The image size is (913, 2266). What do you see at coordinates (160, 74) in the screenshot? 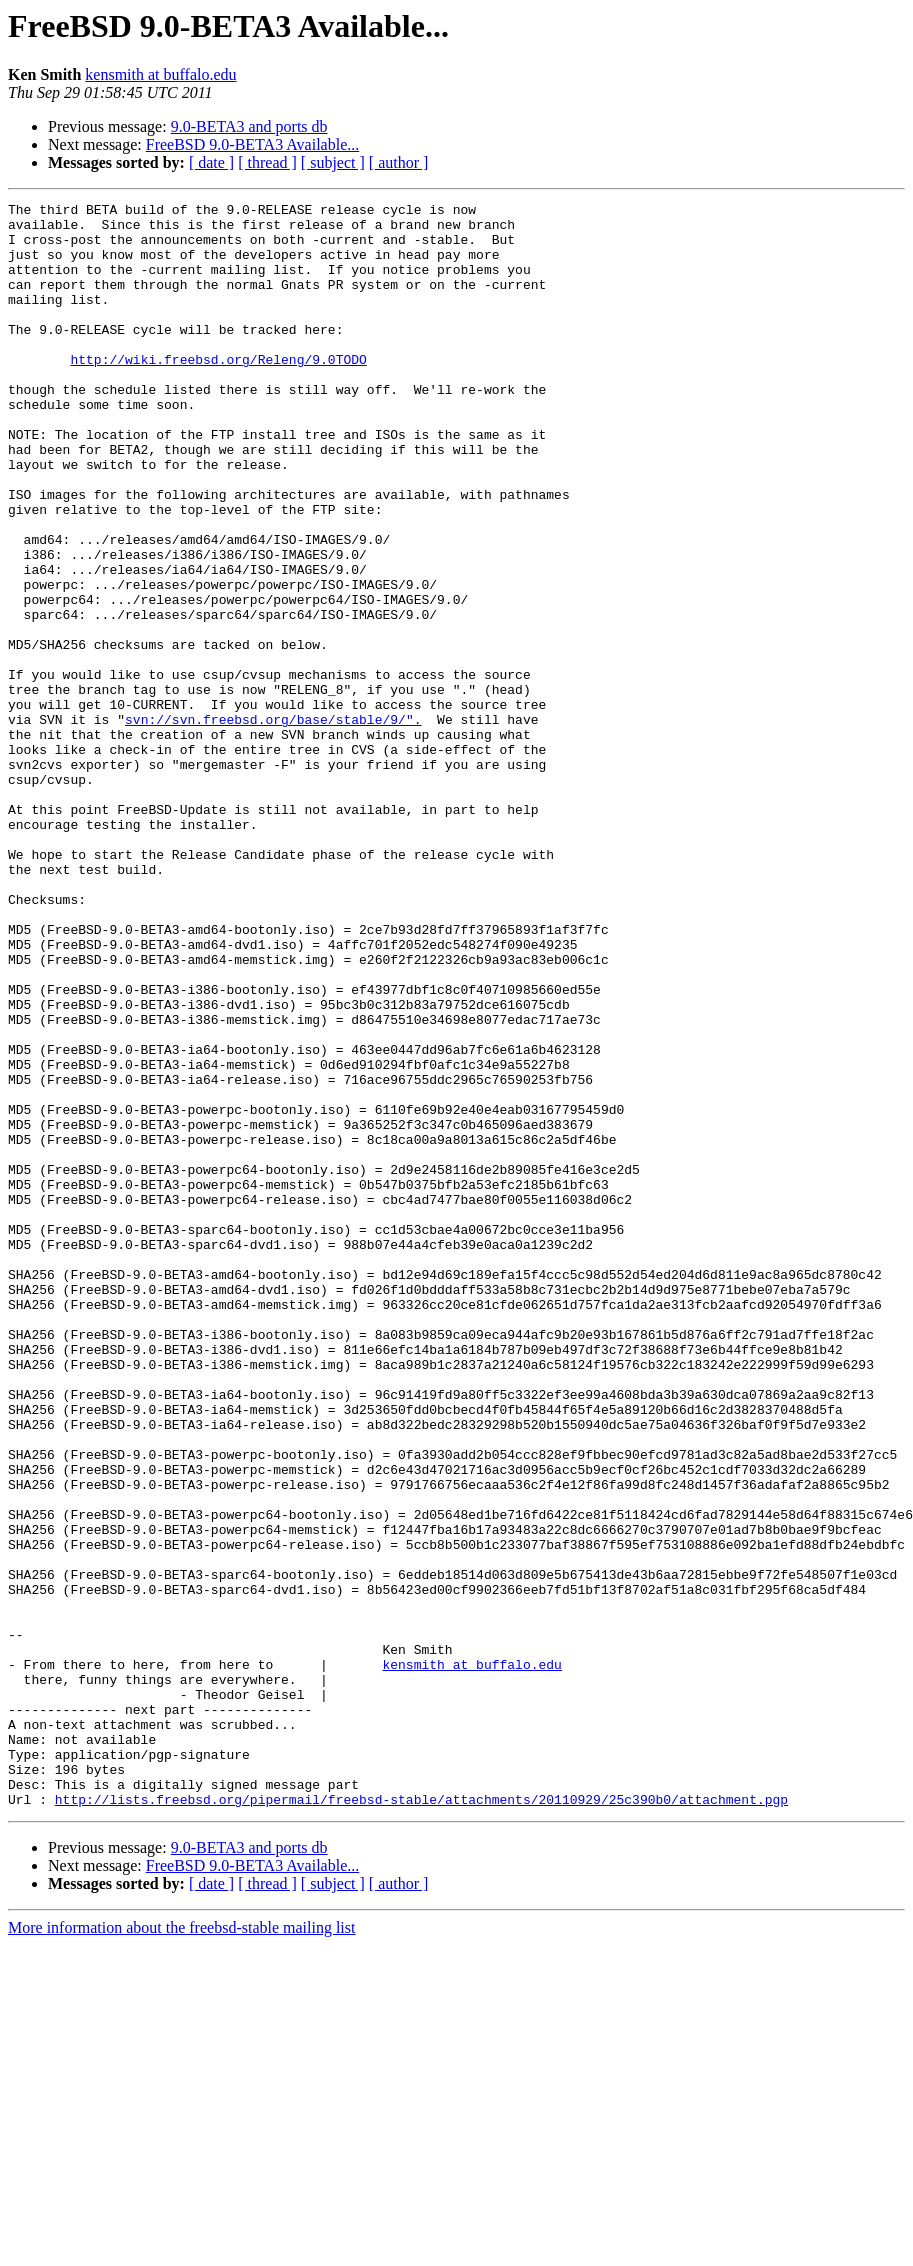
I see `kensmith at buffalo.edu` at bounding box center [160, 74].